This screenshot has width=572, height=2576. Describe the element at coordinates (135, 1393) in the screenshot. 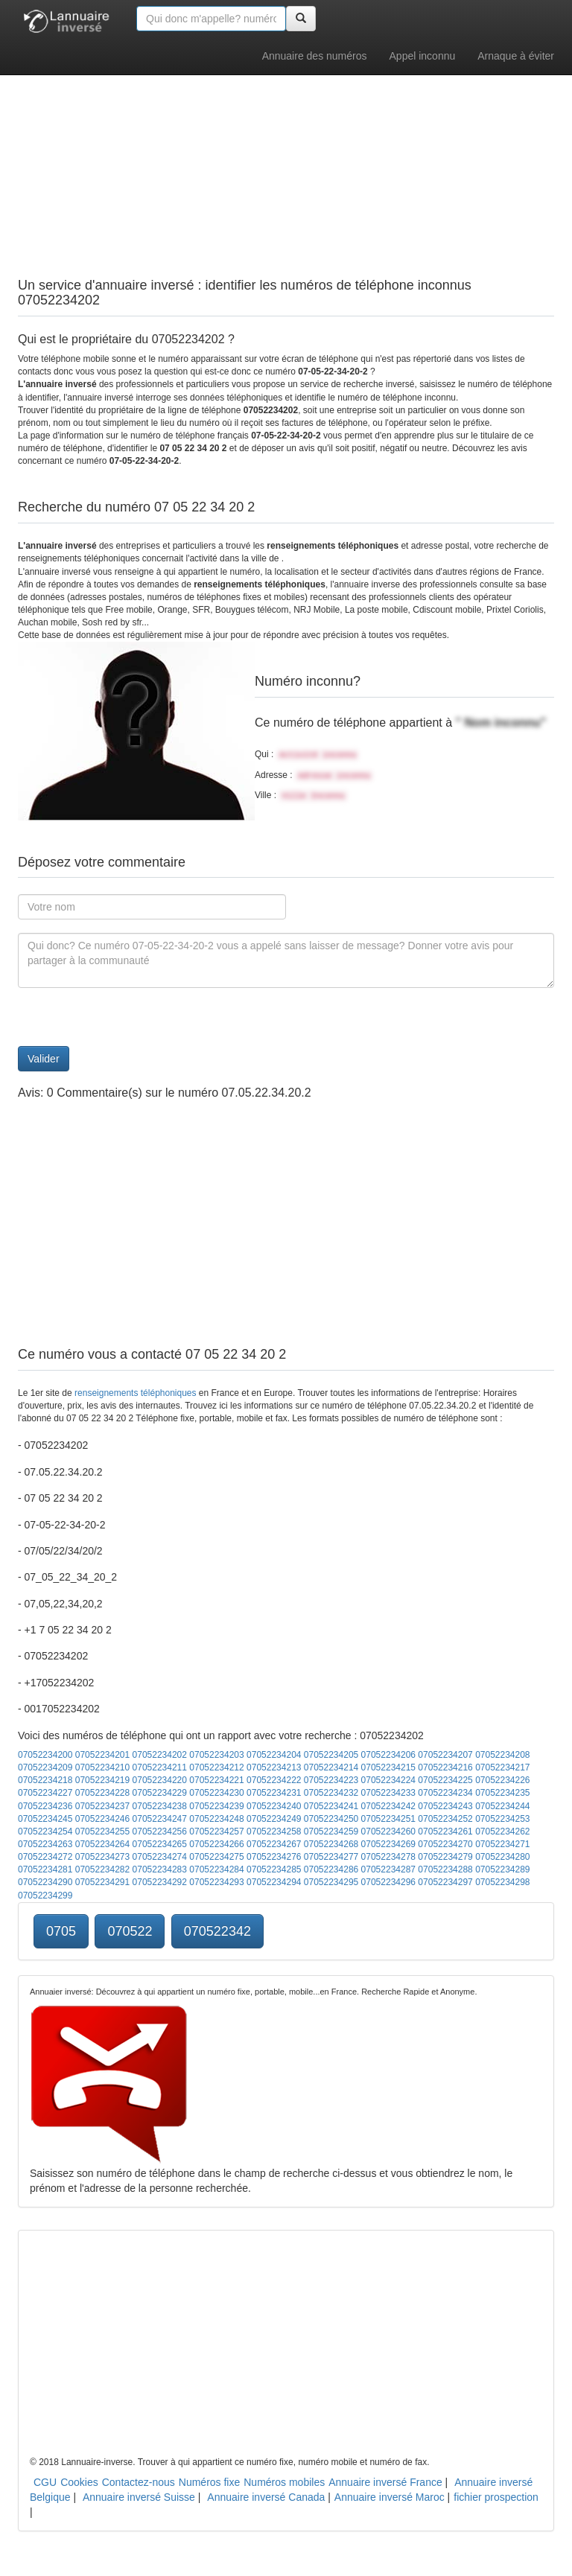

I see `renseignements téléphoniques` at that location.